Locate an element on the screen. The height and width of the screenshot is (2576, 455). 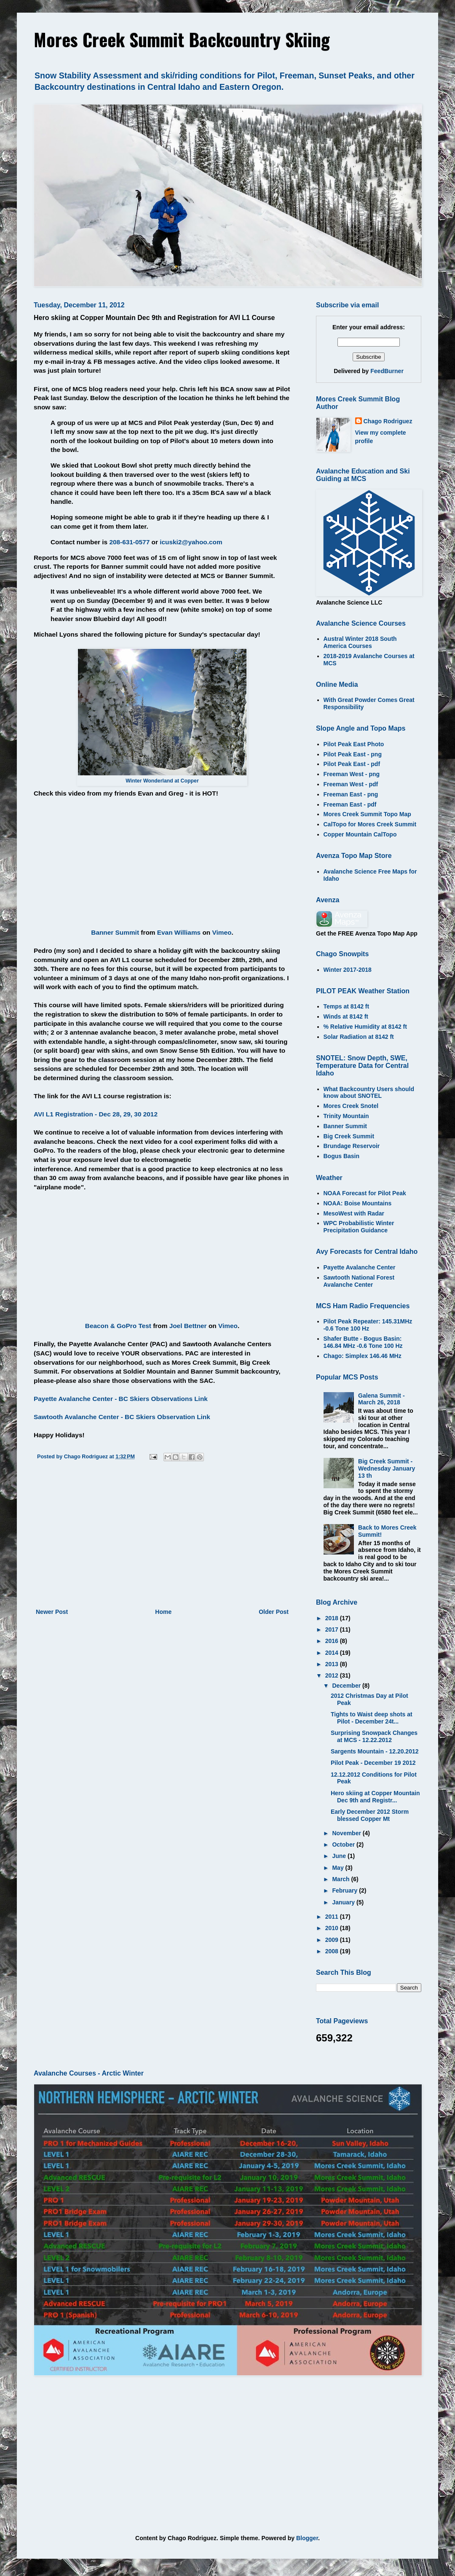
NOAA: Boise Mountains is located at coordinates (358, 1203).